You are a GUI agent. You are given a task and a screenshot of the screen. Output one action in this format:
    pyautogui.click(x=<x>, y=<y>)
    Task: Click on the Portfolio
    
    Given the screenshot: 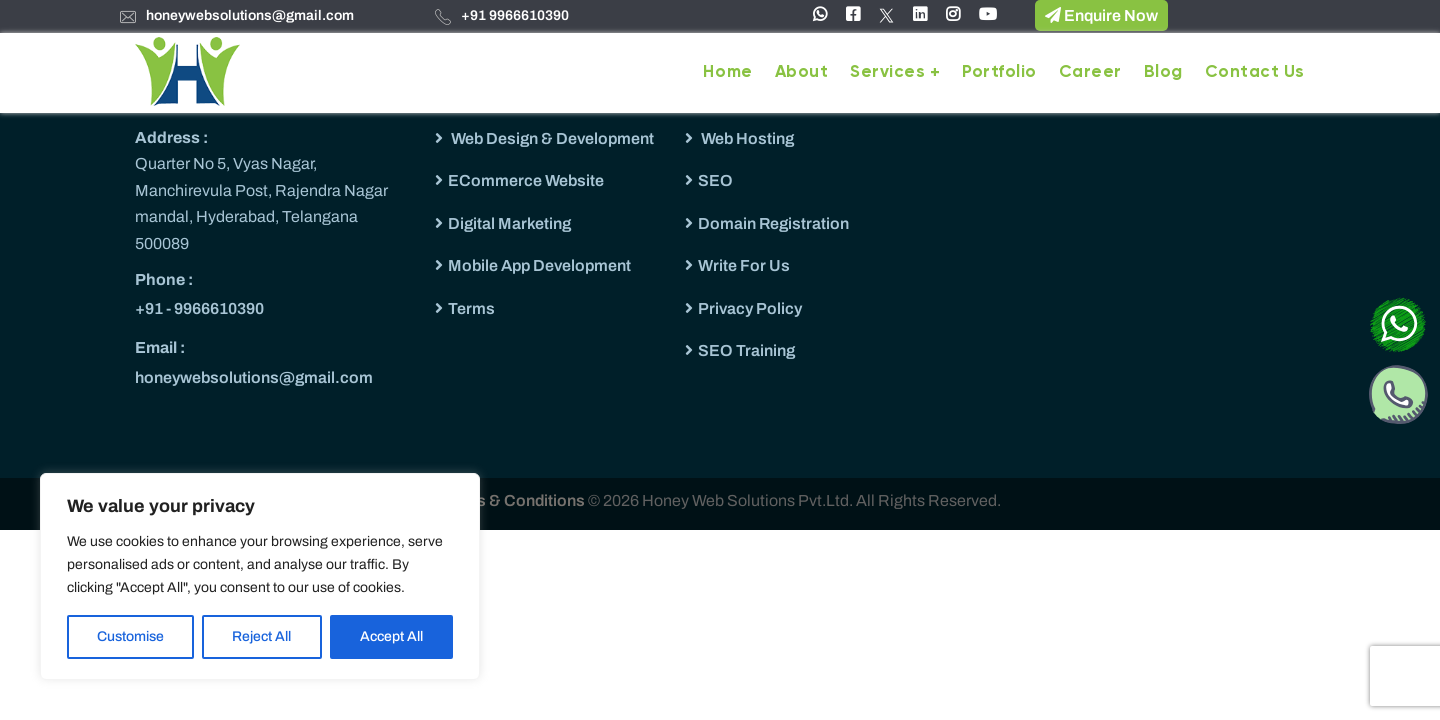 What is the action you would take?
    pyautogui.click(x=999, y=72)
    